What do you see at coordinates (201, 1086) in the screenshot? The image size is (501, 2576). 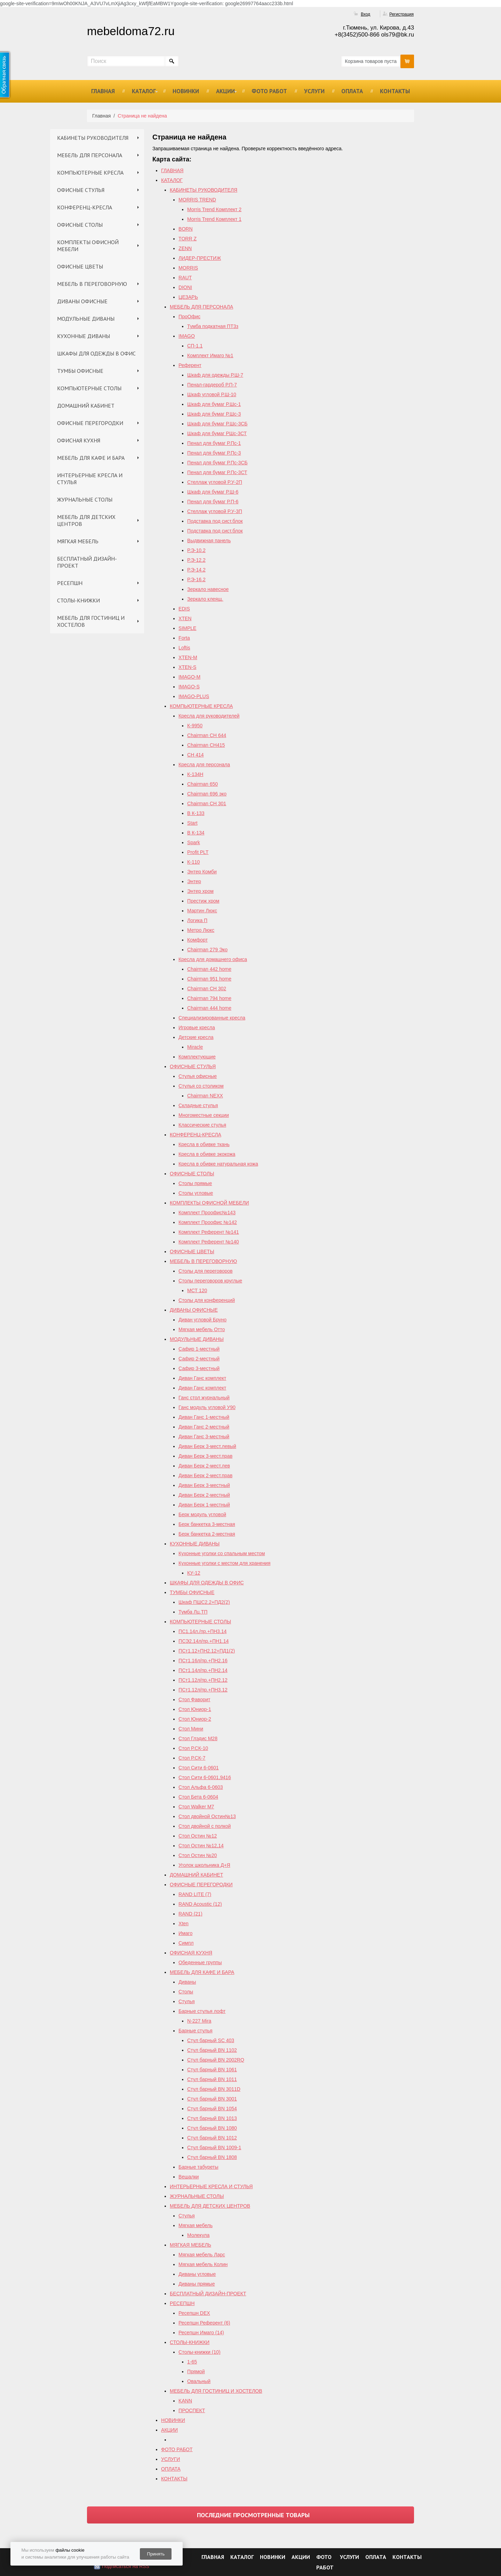 I see `Стулья со столиком` at bounding box center [201, 1086].